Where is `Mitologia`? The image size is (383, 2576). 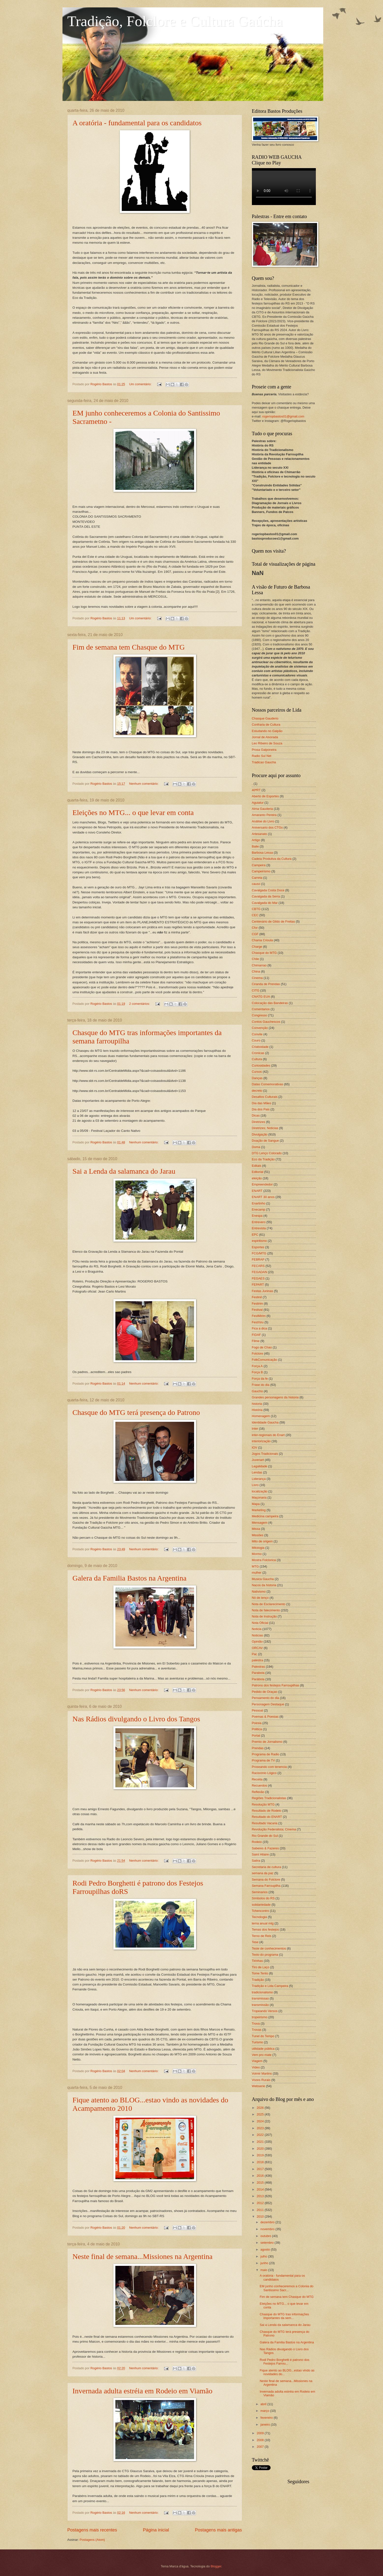 Mitologia is located at coordinates (258, 1548).